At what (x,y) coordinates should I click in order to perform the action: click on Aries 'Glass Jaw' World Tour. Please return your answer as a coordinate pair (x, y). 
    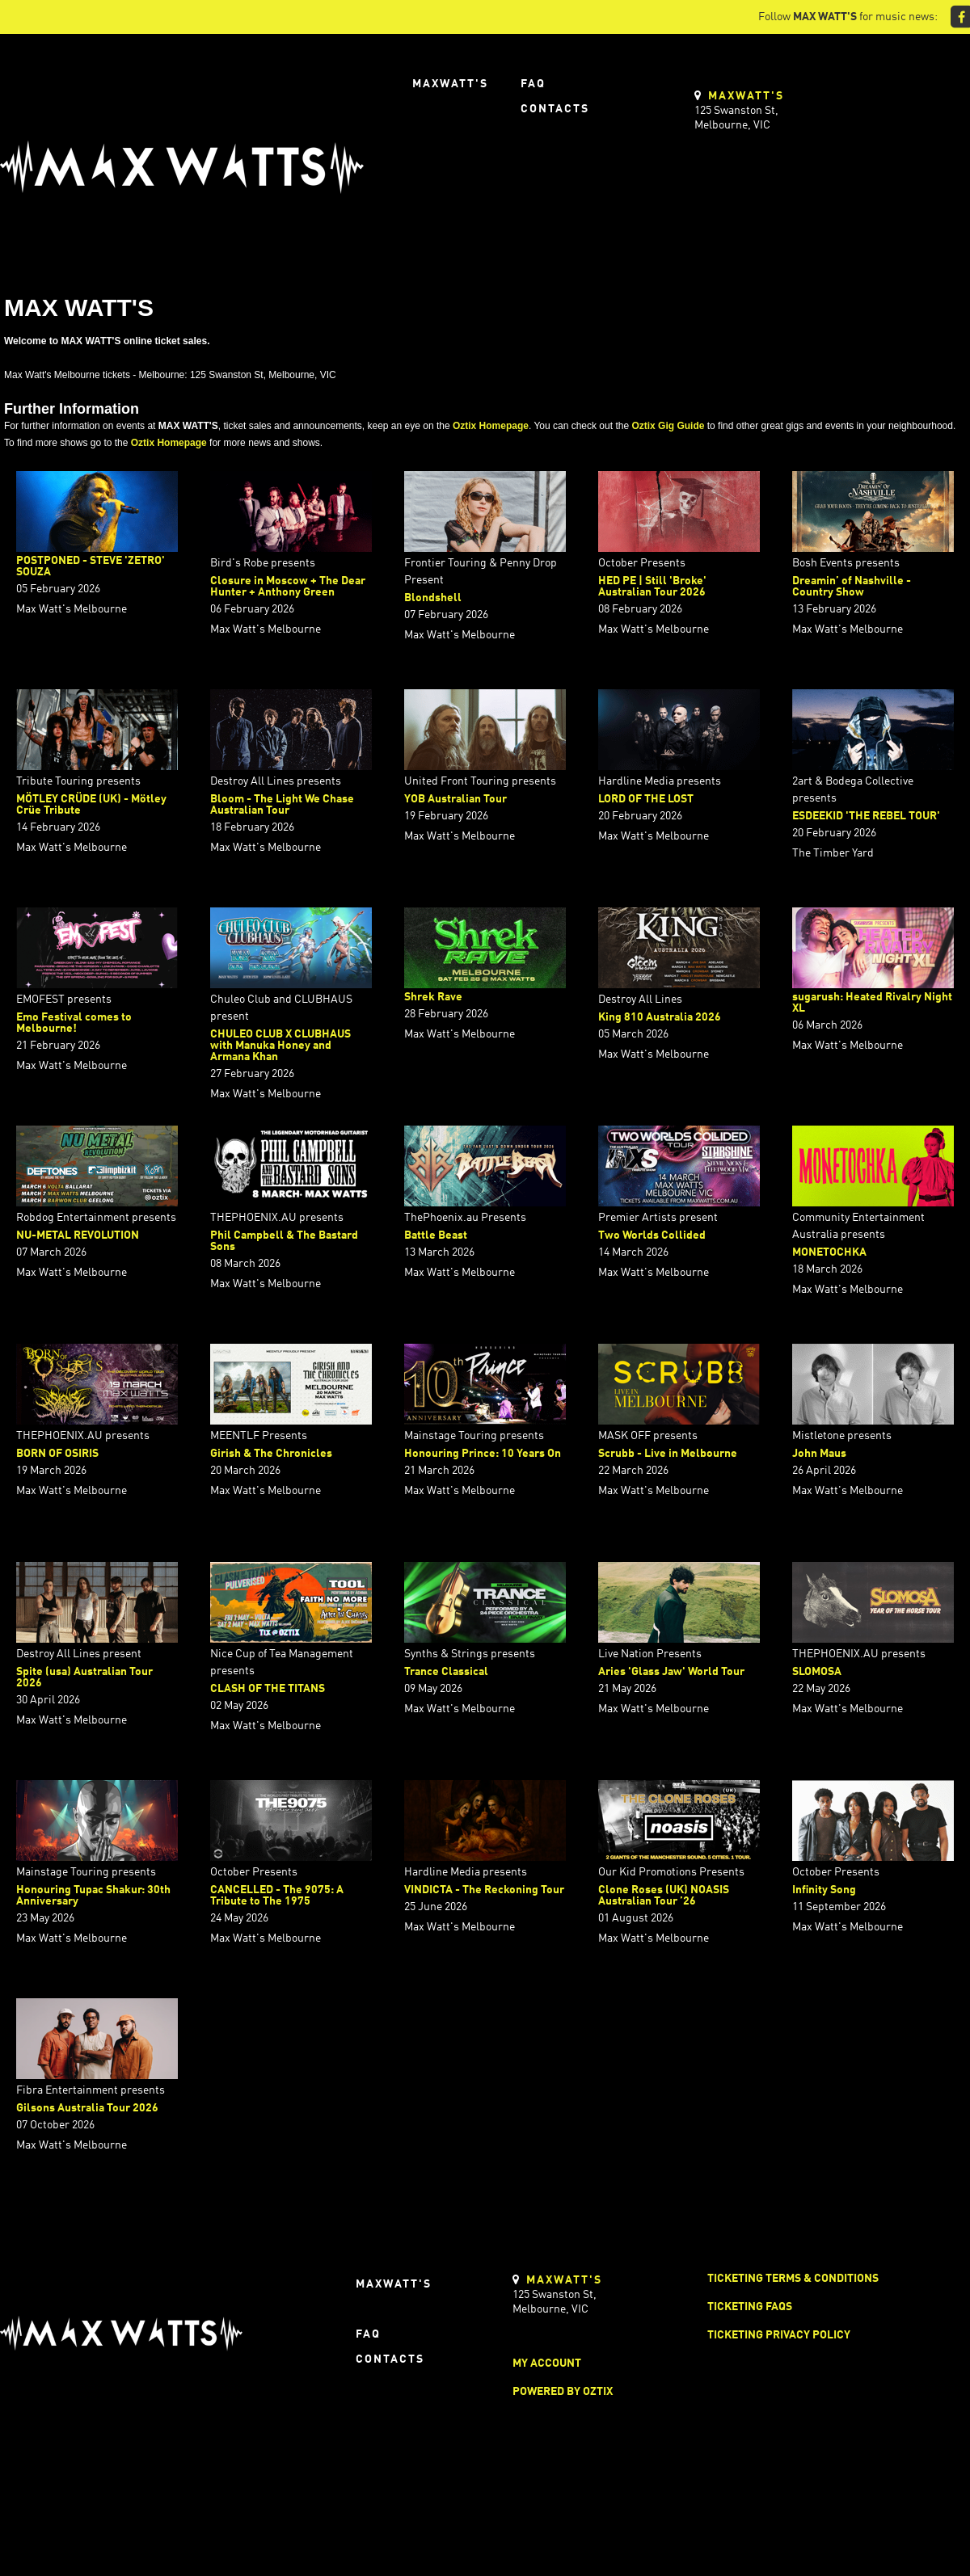
    Looking at the image, I should click on (671, 1671).